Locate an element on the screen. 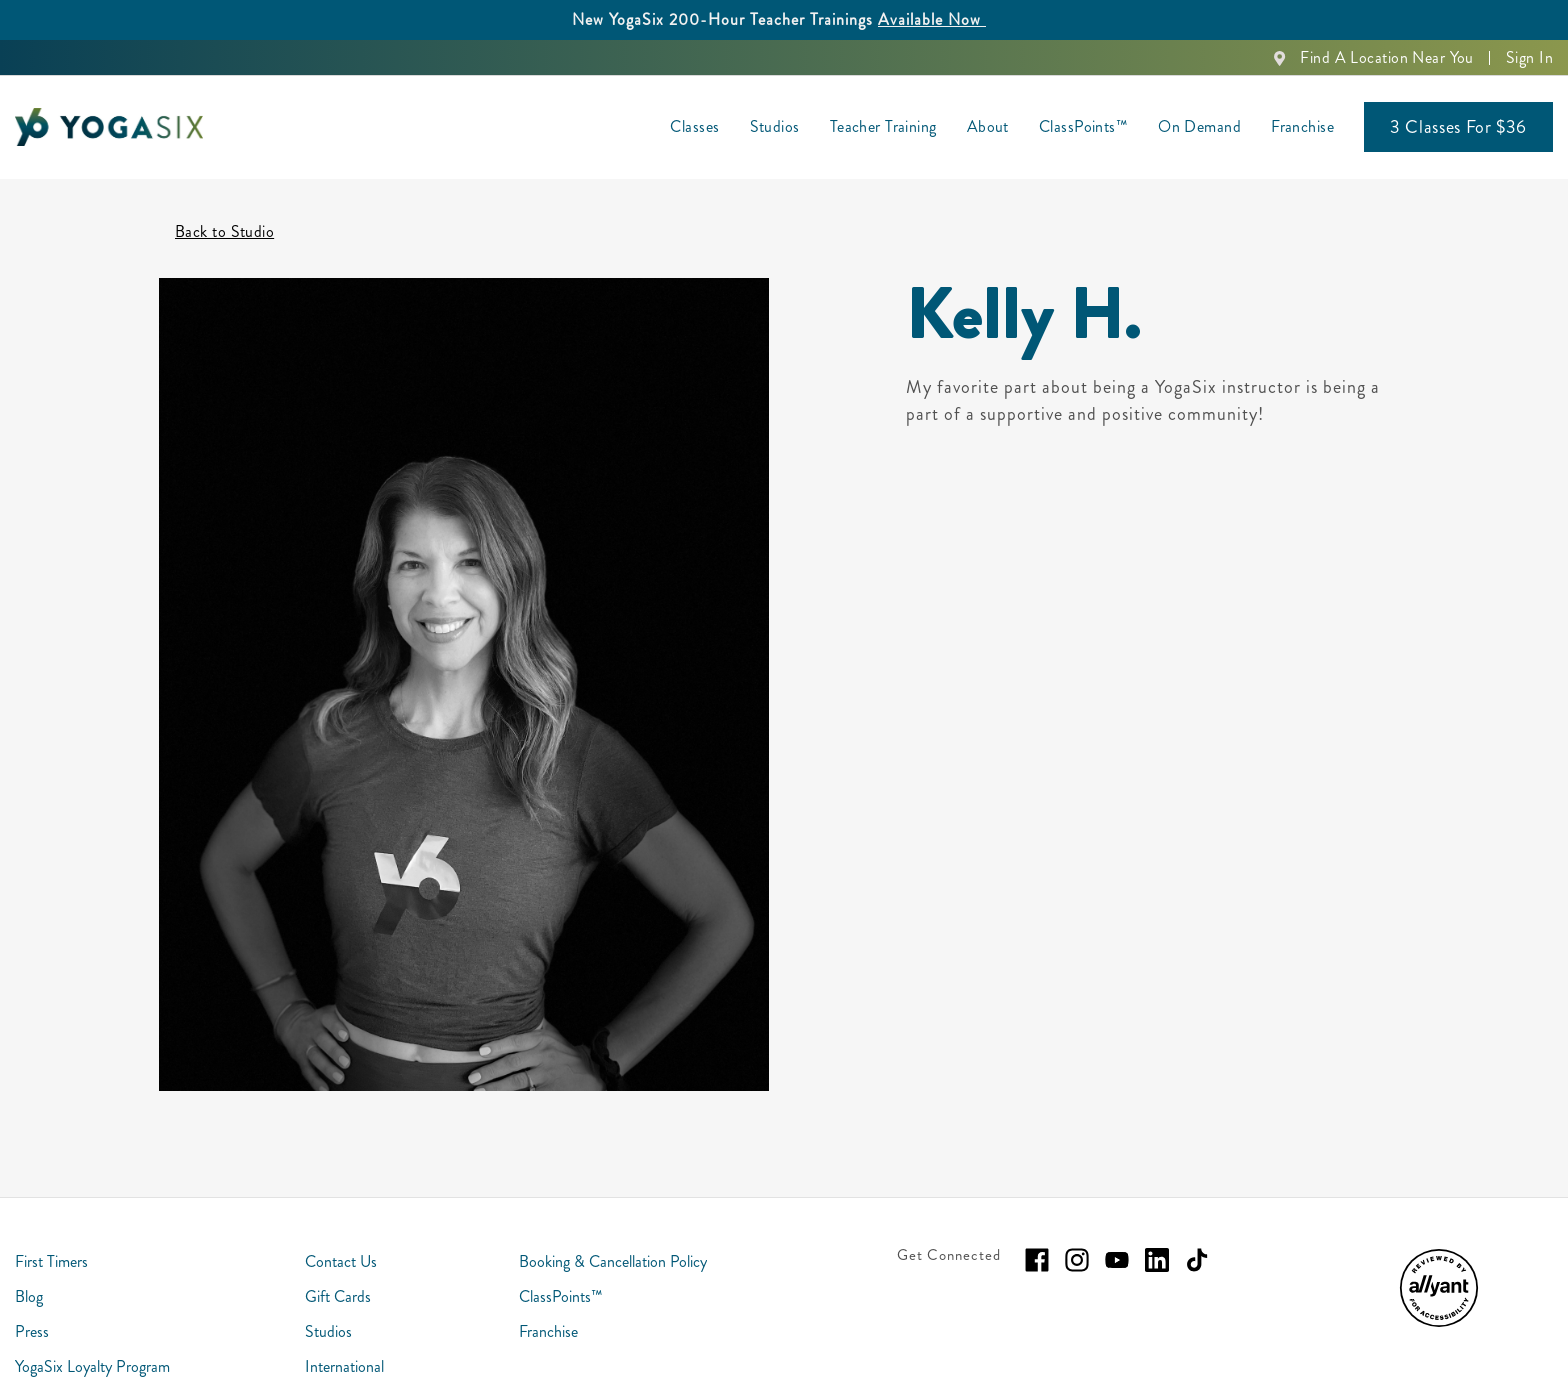 This screenshot has height=1381, width=1568. Back to Studio is located at coordinates (224, 204).